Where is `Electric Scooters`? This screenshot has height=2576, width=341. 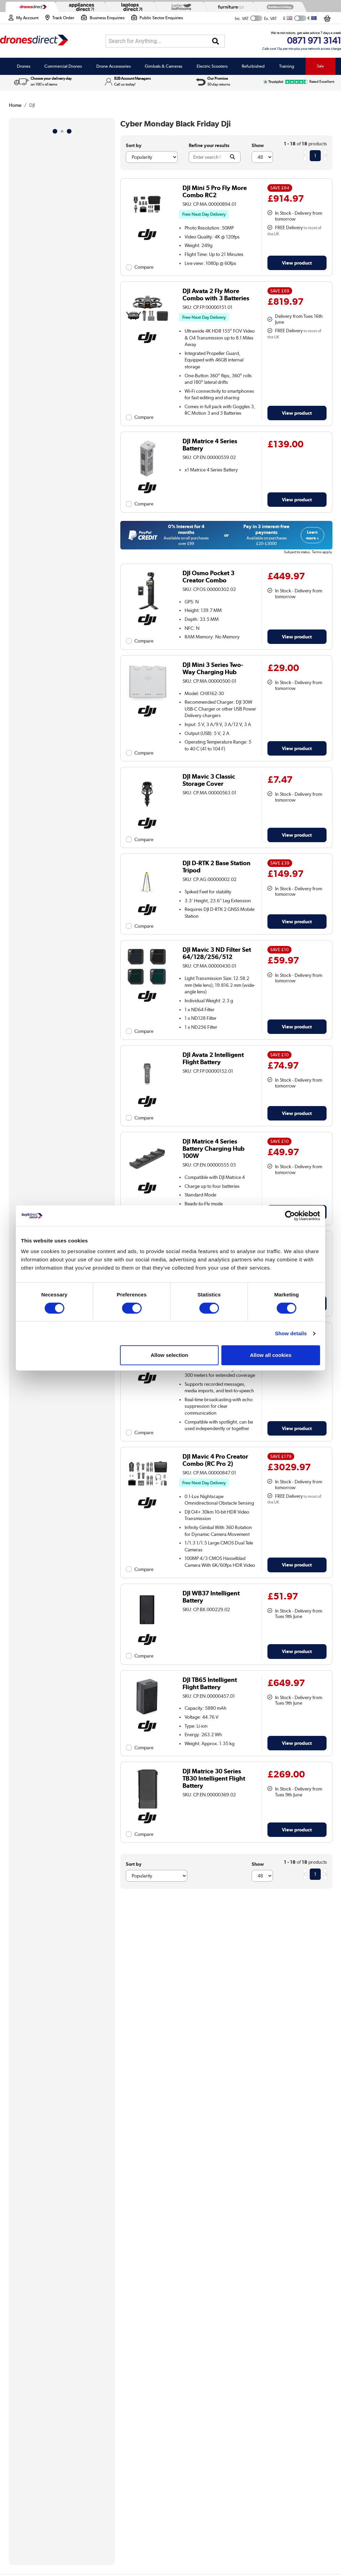 Electric Scooters is located at coordinates (212, 66).